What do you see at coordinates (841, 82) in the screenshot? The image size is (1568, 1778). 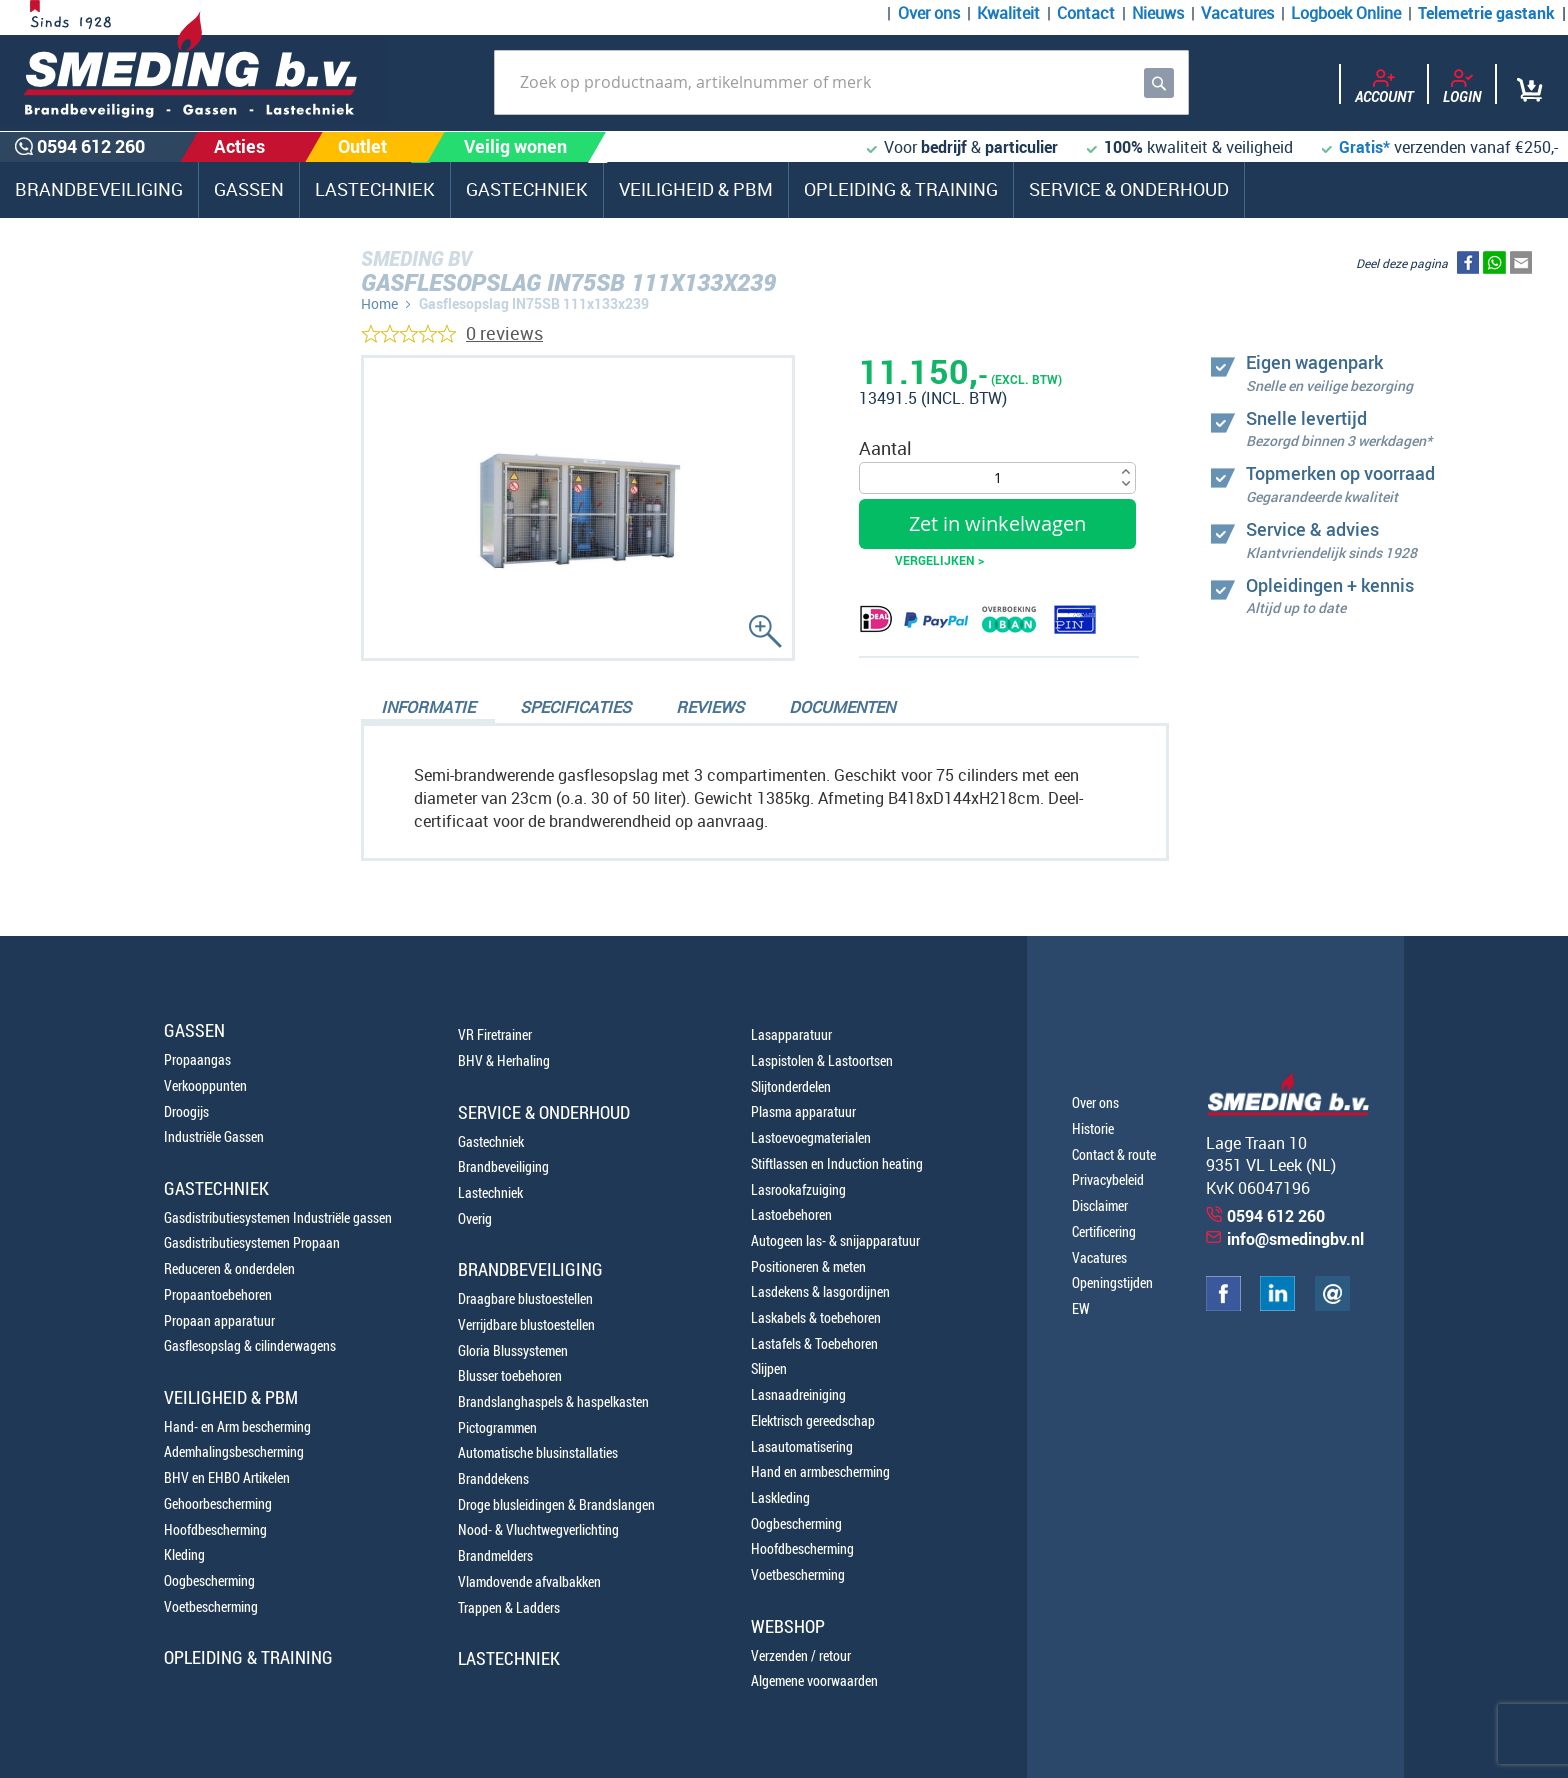 I see `[combobox]` at bounding box center [841, 82].